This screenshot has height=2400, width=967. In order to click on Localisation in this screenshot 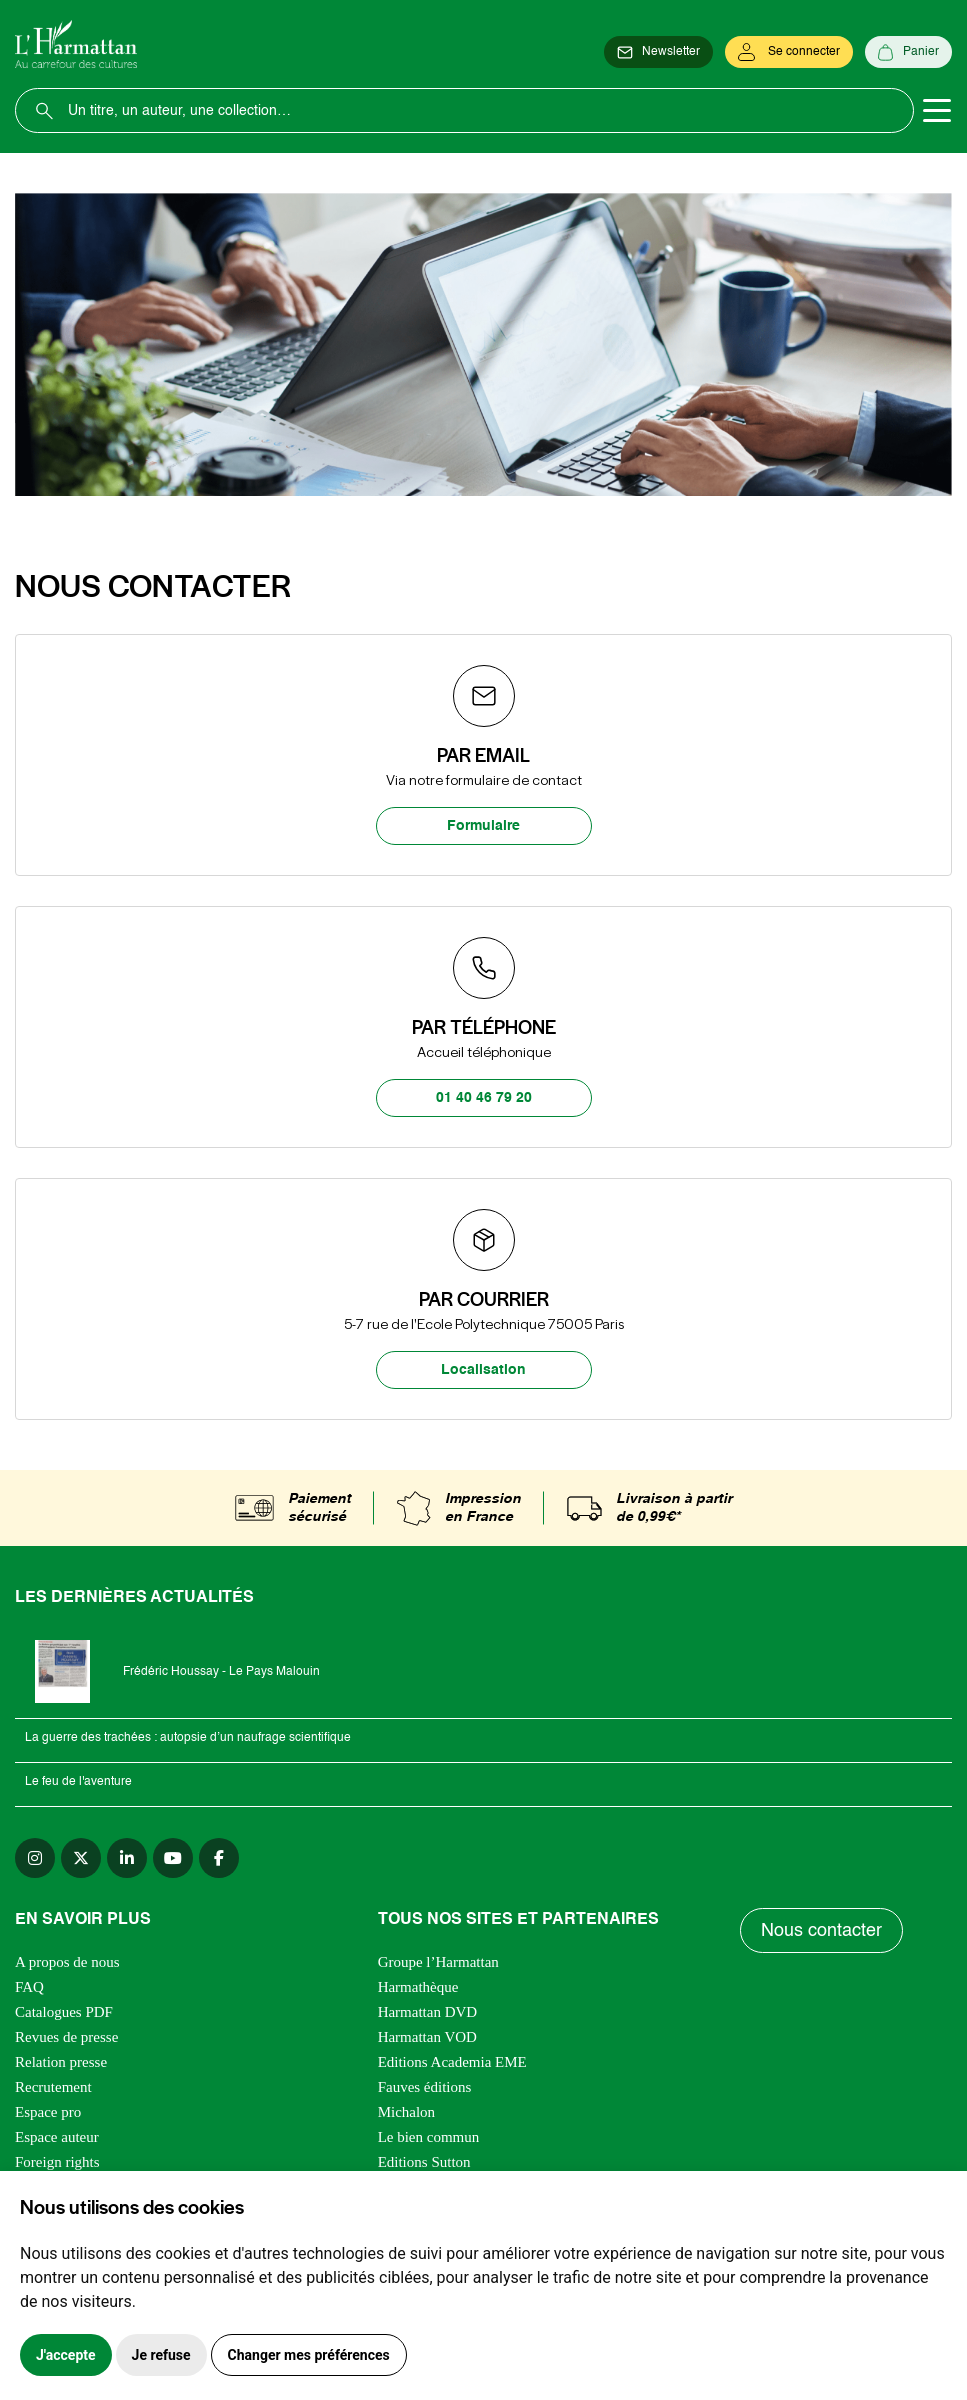, I will do `click(483, 1370)`.